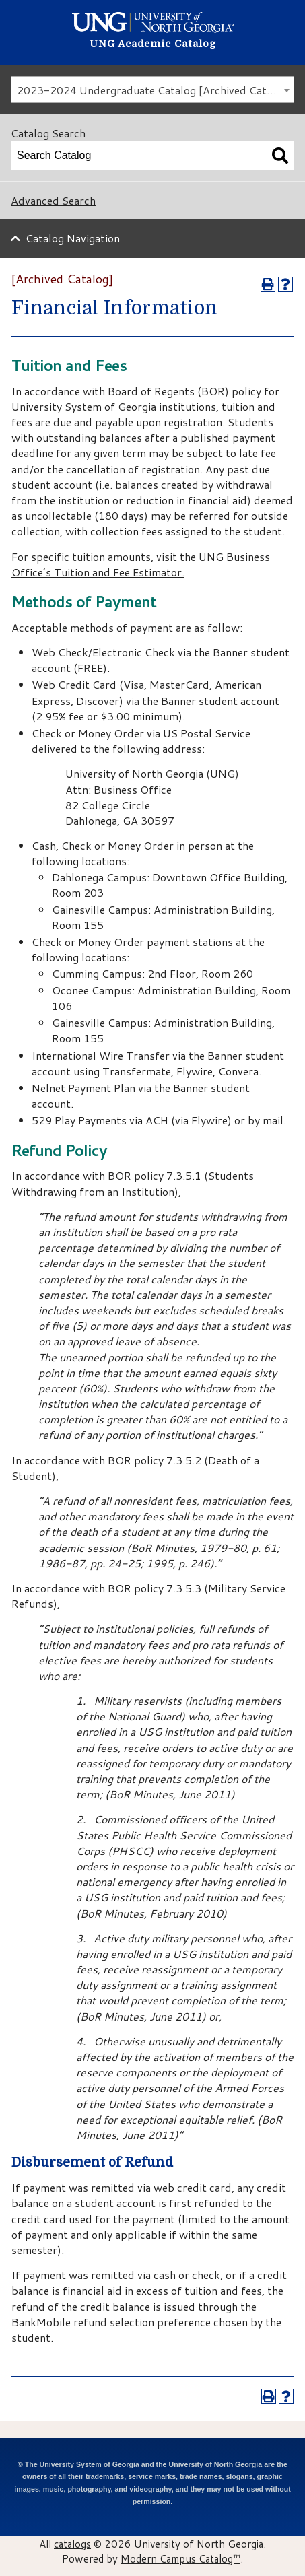 Image resolution: width=305 pixels, height=2576 pixels. What do you see at coordinates (72, 2543) in the screenshot?
I see `catalogs` at bounding box center [72, 2543].